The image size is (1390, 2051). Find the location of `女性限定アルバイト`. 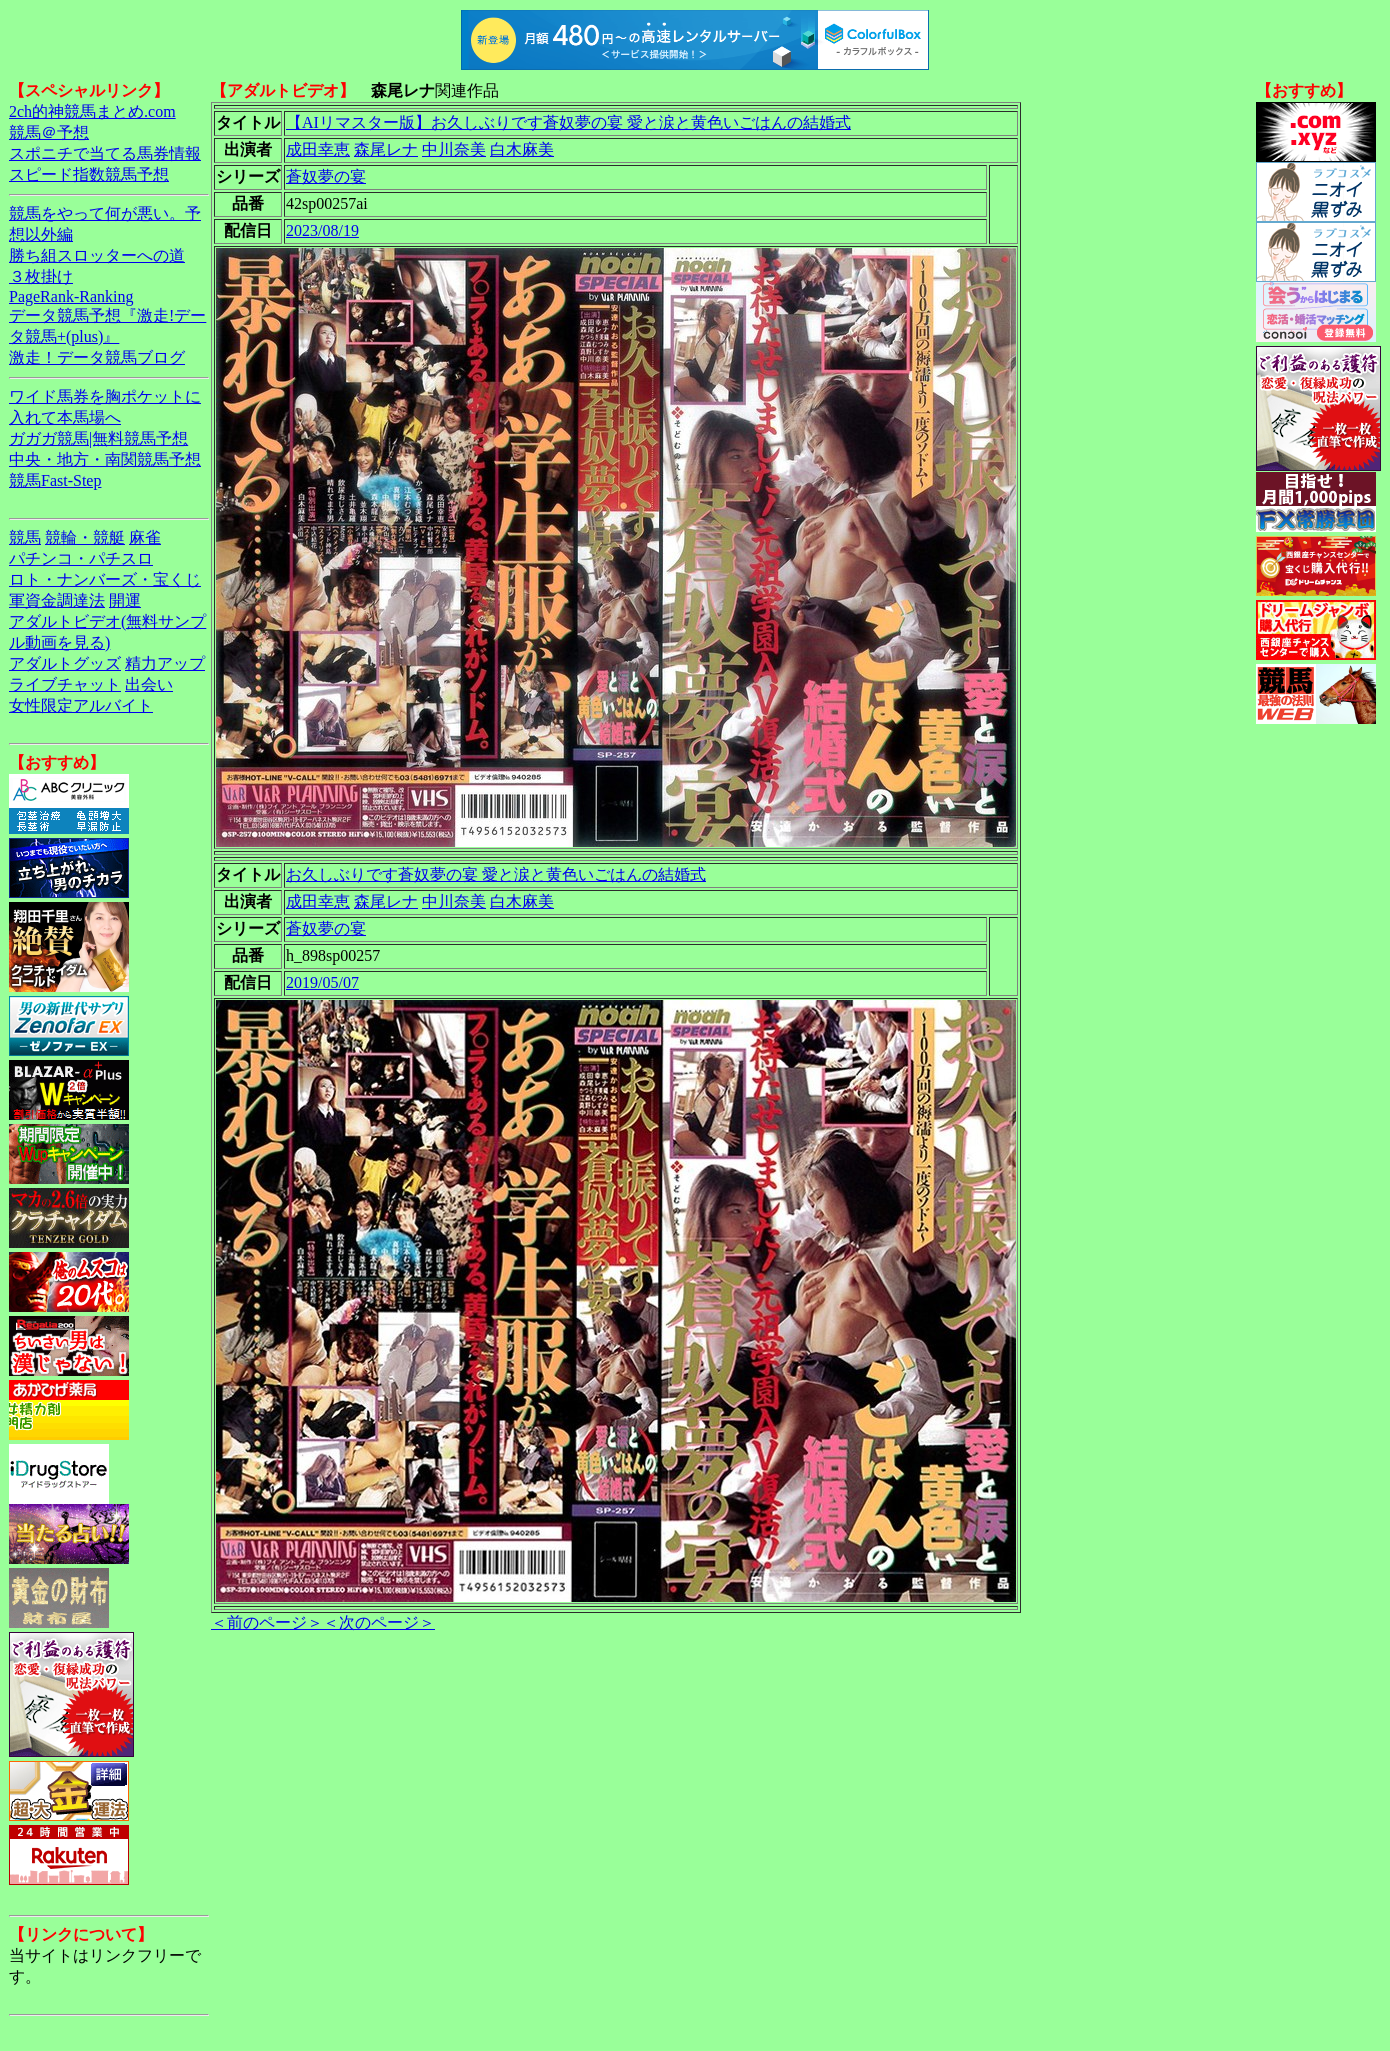

女性限定アルバイト is located at coordinates (81, 705).